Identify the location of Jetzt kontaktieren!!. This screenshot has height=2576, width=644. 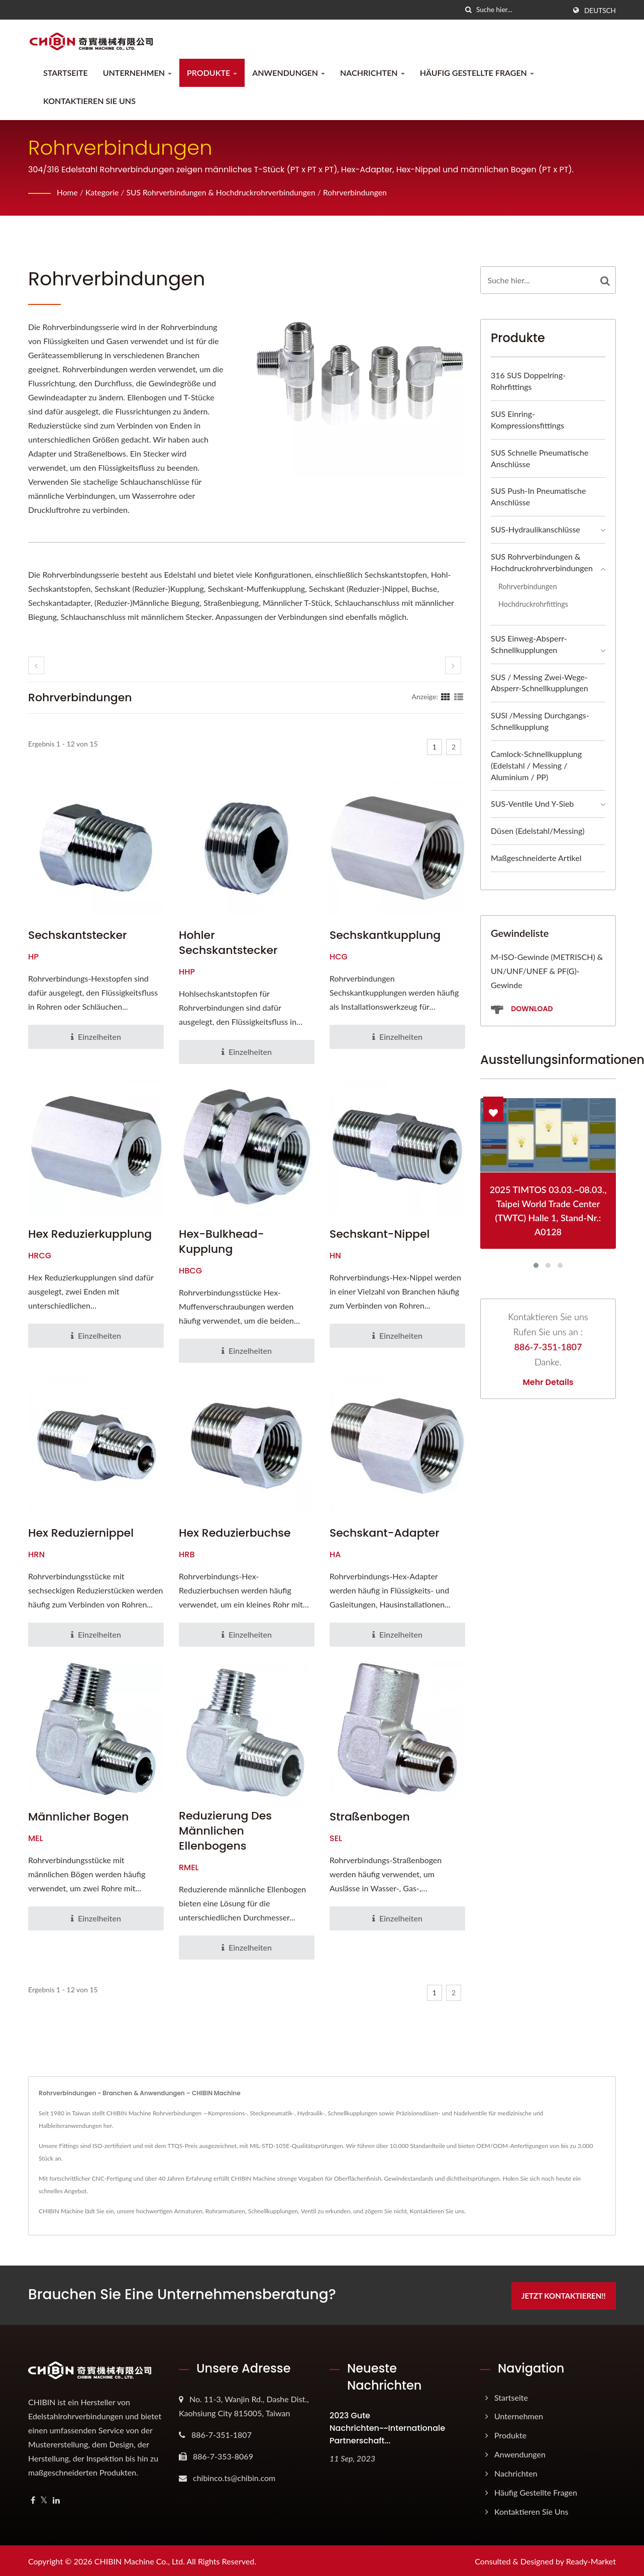
(567, 2294).